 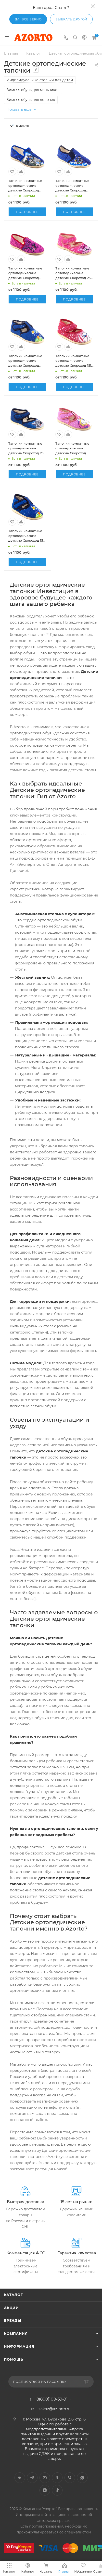 What do you see at coordinates (12, 2320) in the screenshot?
I see `Бренды` at bounding box center [12, 2320].